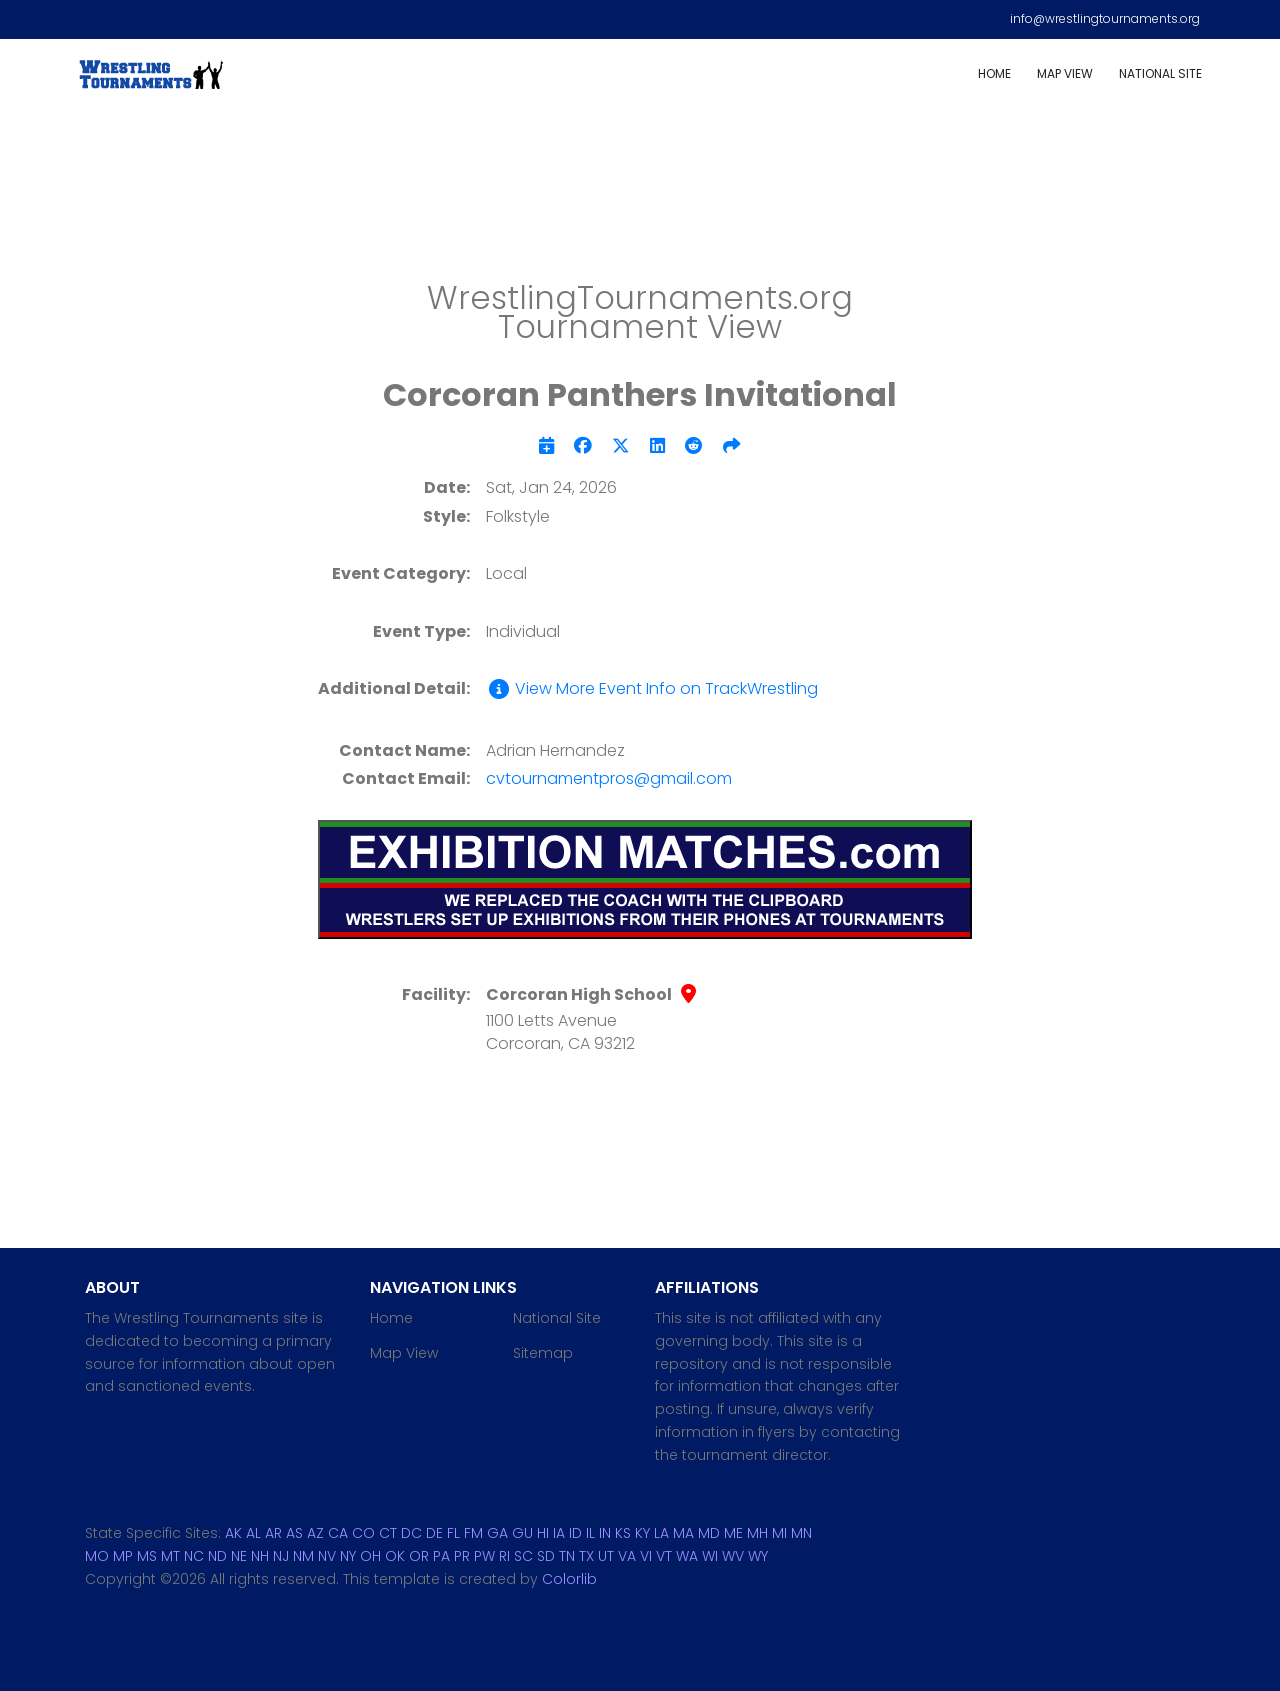 The height and width of the screenshot is (1691, 1280). What do you see at coordinates (395, 1556) in the screenshot?
I see `OK` at bounding box center [395, 1556].